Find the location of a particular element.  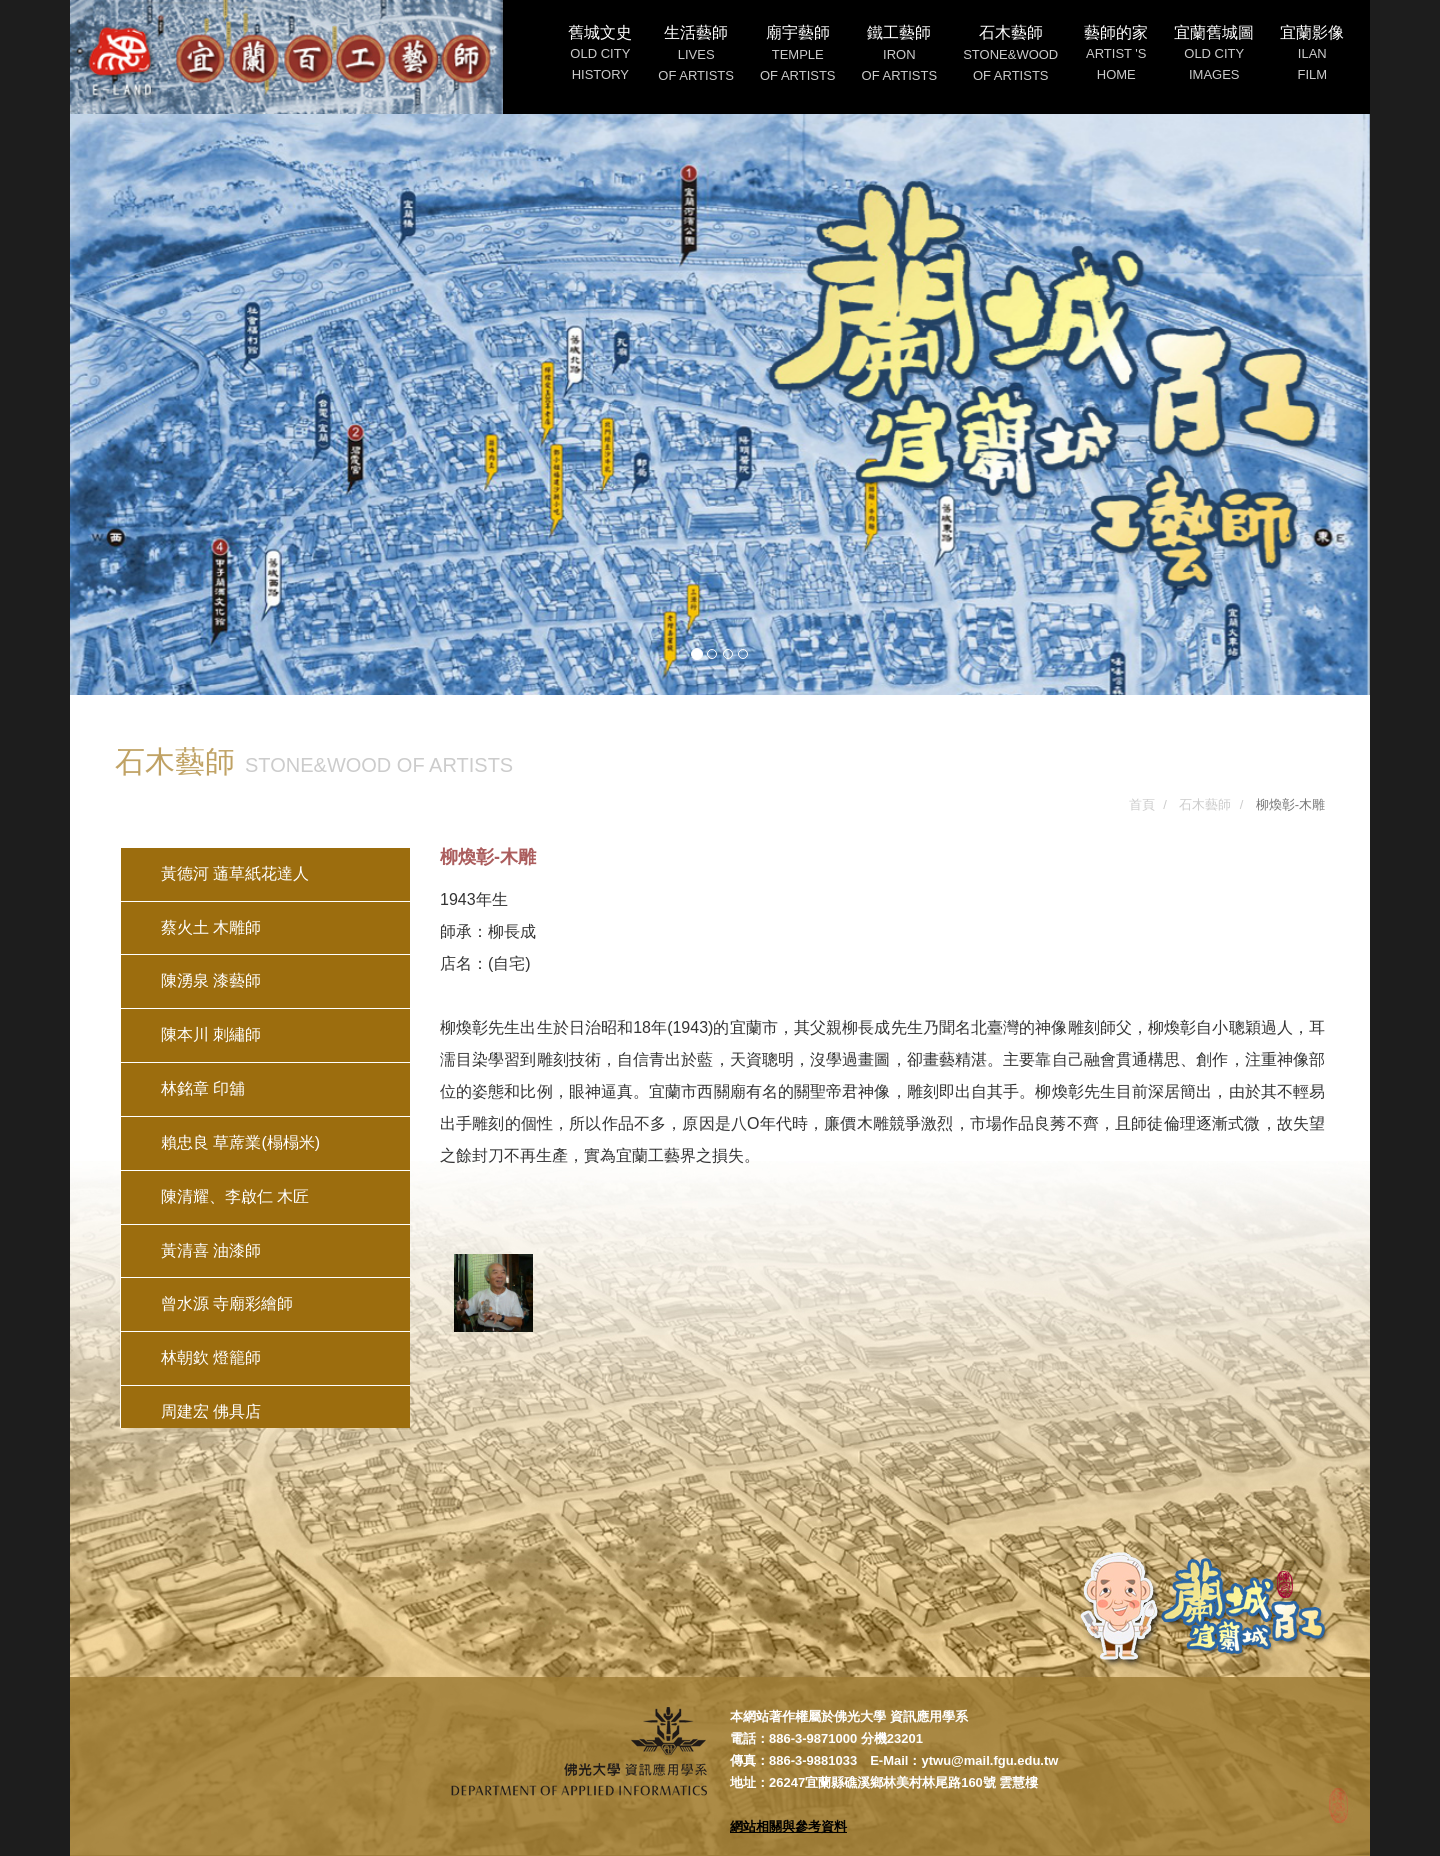

宜蘭舊城圖 is located at coordinates (1214, 53).